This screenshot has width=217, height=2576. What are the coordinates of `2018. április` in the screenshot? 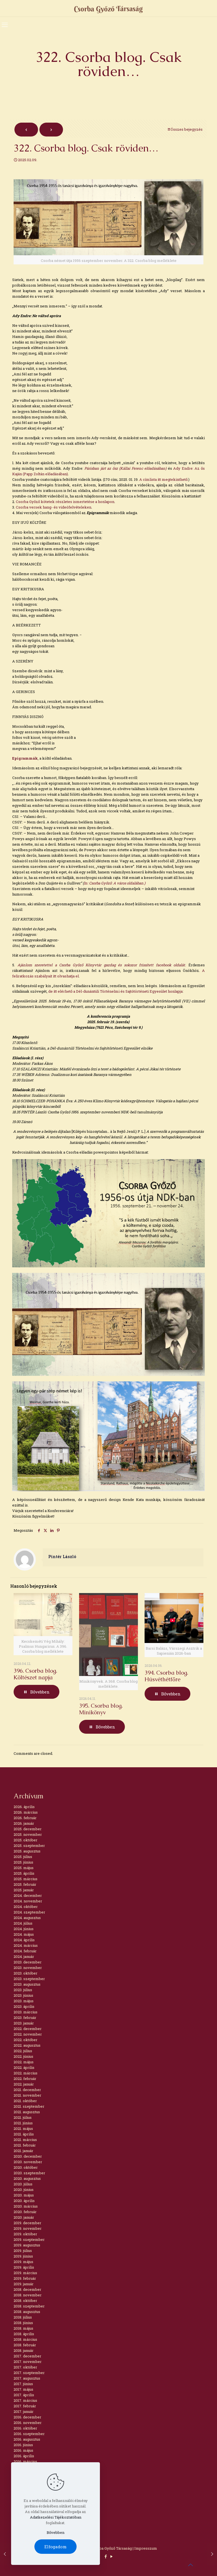 It's located at (24, 2333).